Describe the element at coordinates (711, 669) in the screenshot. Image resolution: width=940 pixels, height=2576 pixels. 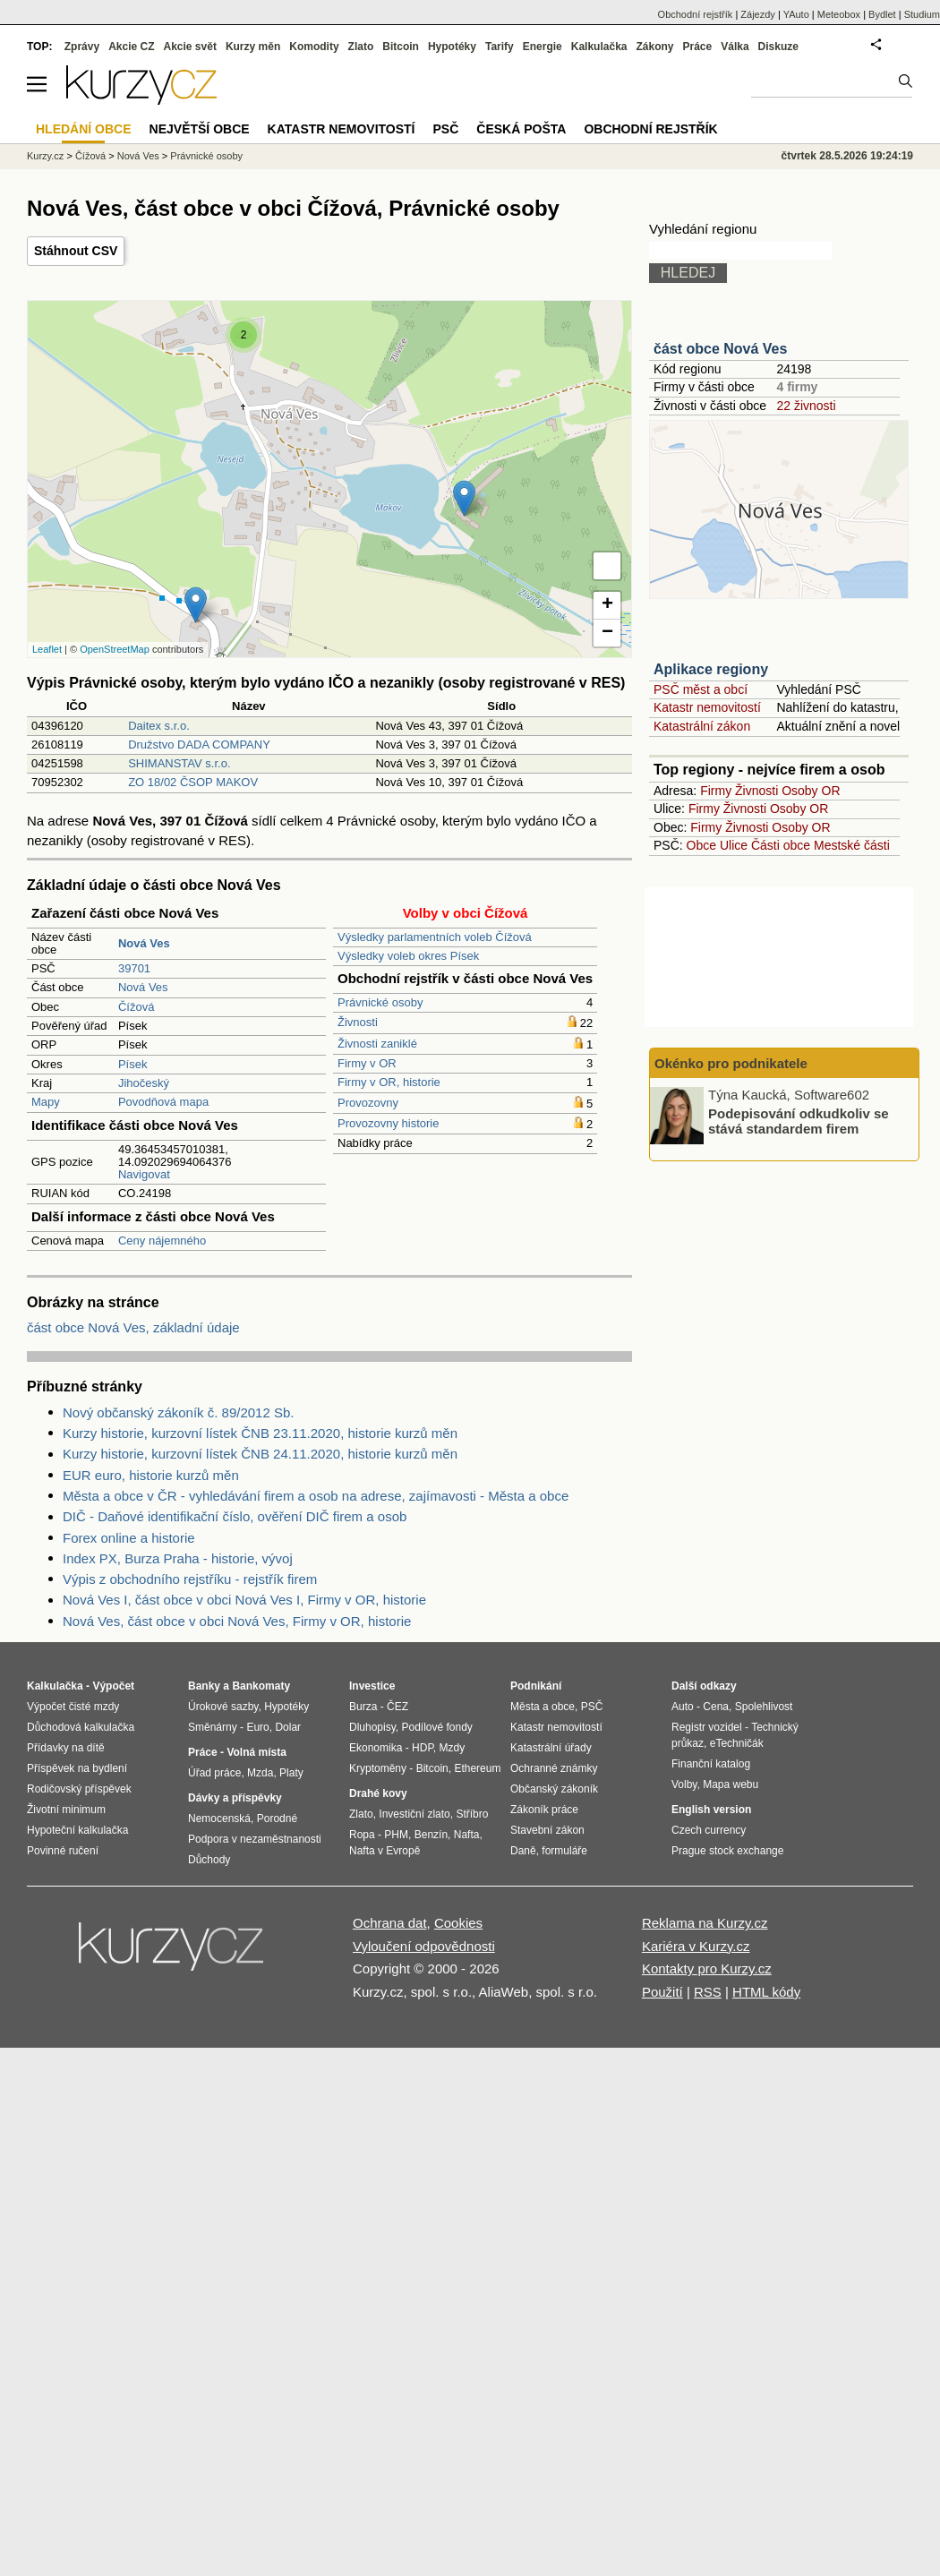
I see `Aplikace regiony` at that location.